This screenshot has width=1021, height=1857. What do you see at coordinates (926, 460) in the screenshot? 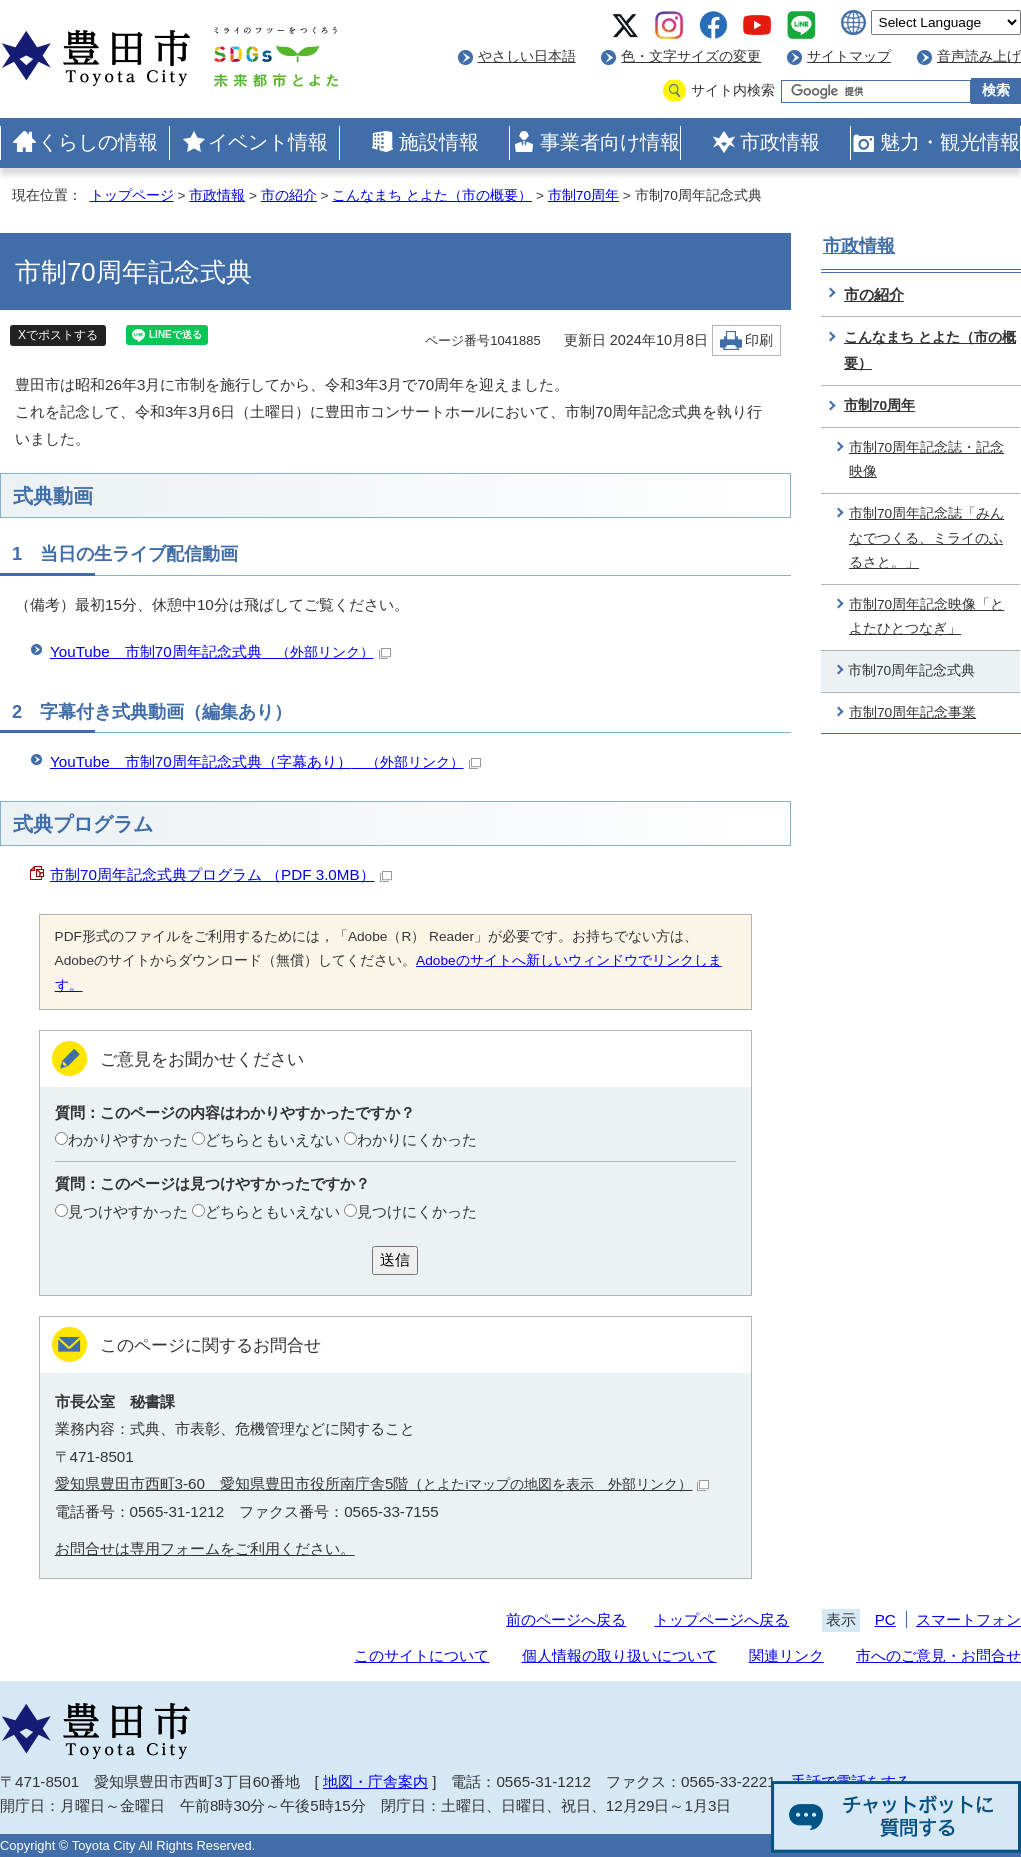
I see `市制70周年記念誌・記念映像` at bounding box center [926, 460].